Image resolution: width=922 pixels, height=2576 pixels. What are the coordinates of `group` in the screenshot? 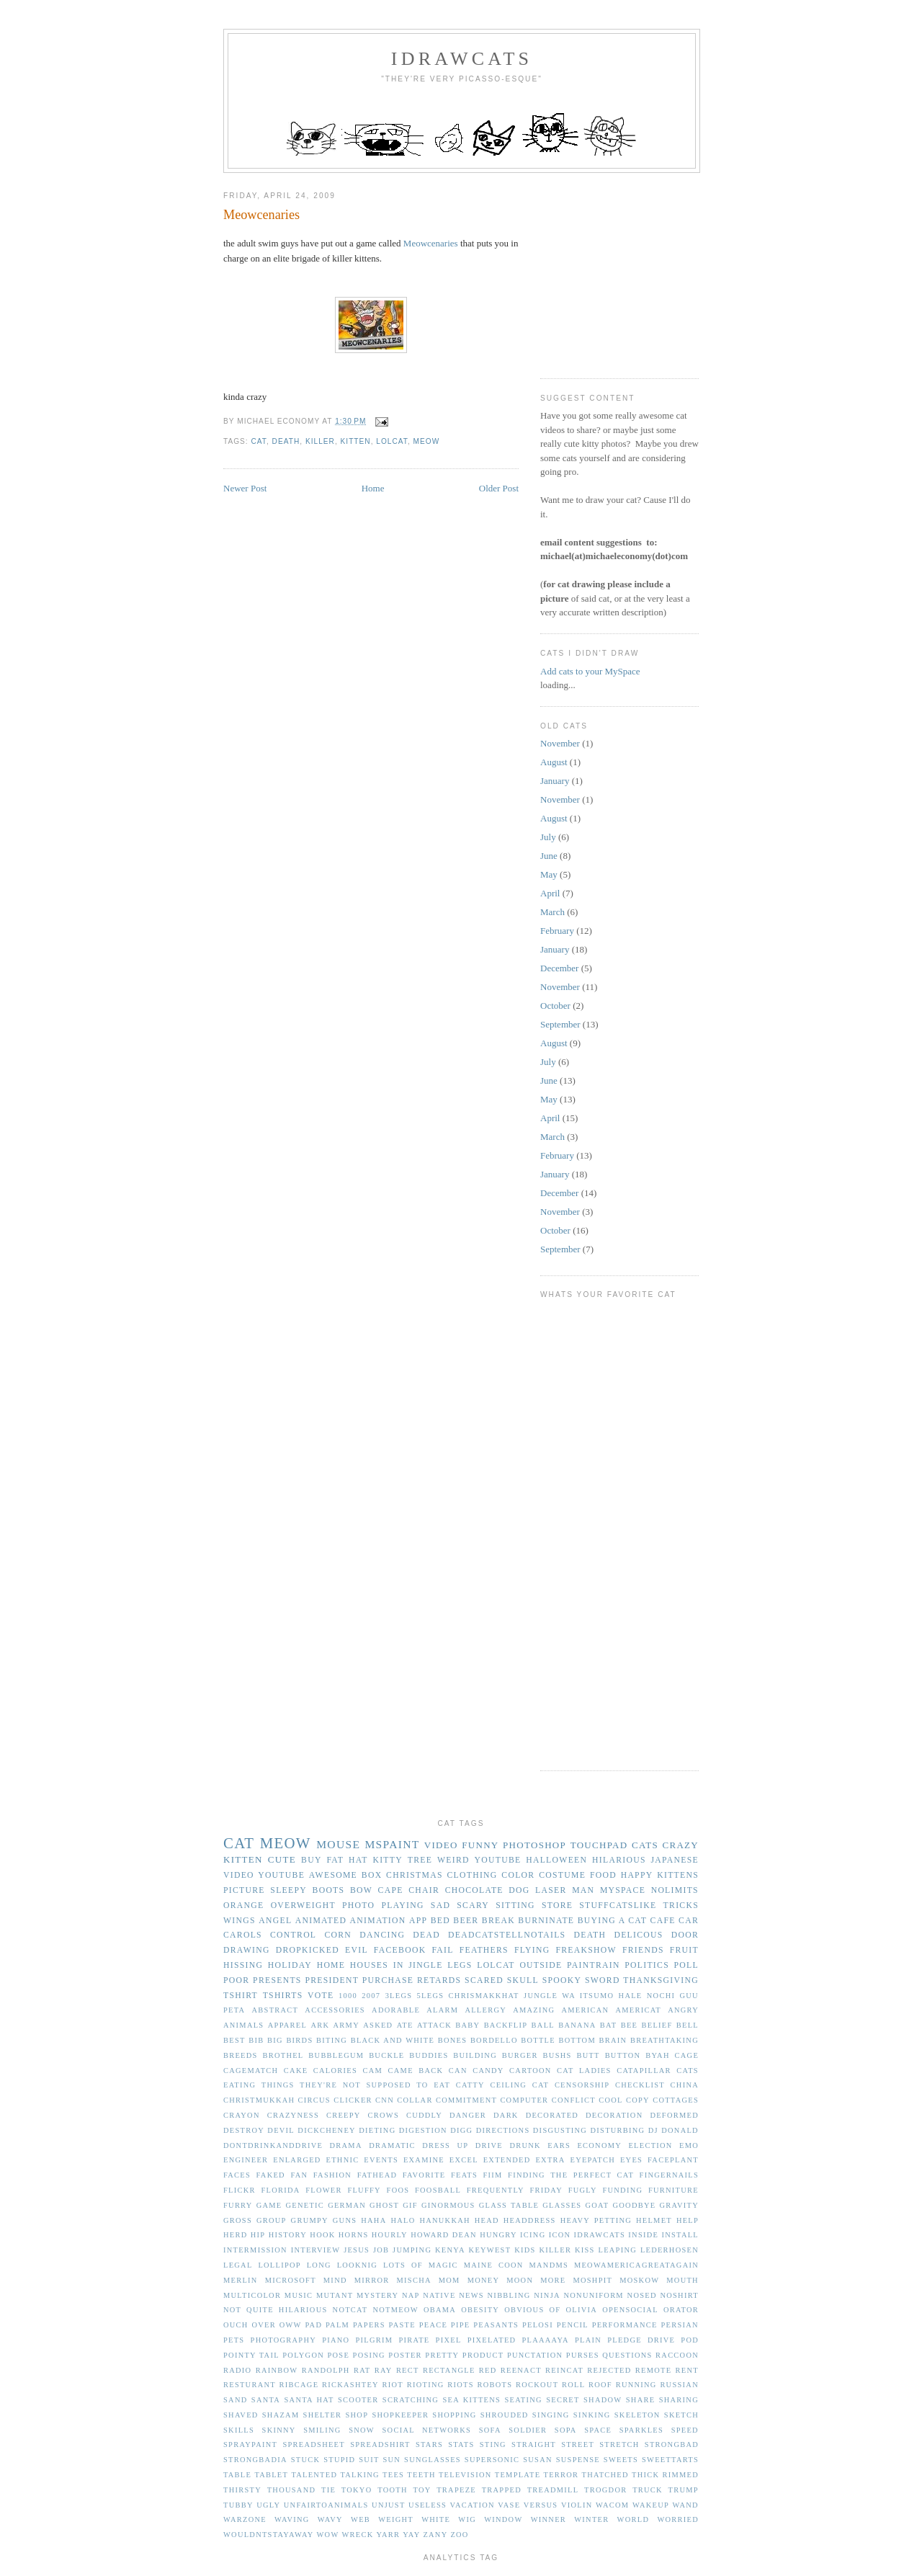 It's located at (271, 2220).